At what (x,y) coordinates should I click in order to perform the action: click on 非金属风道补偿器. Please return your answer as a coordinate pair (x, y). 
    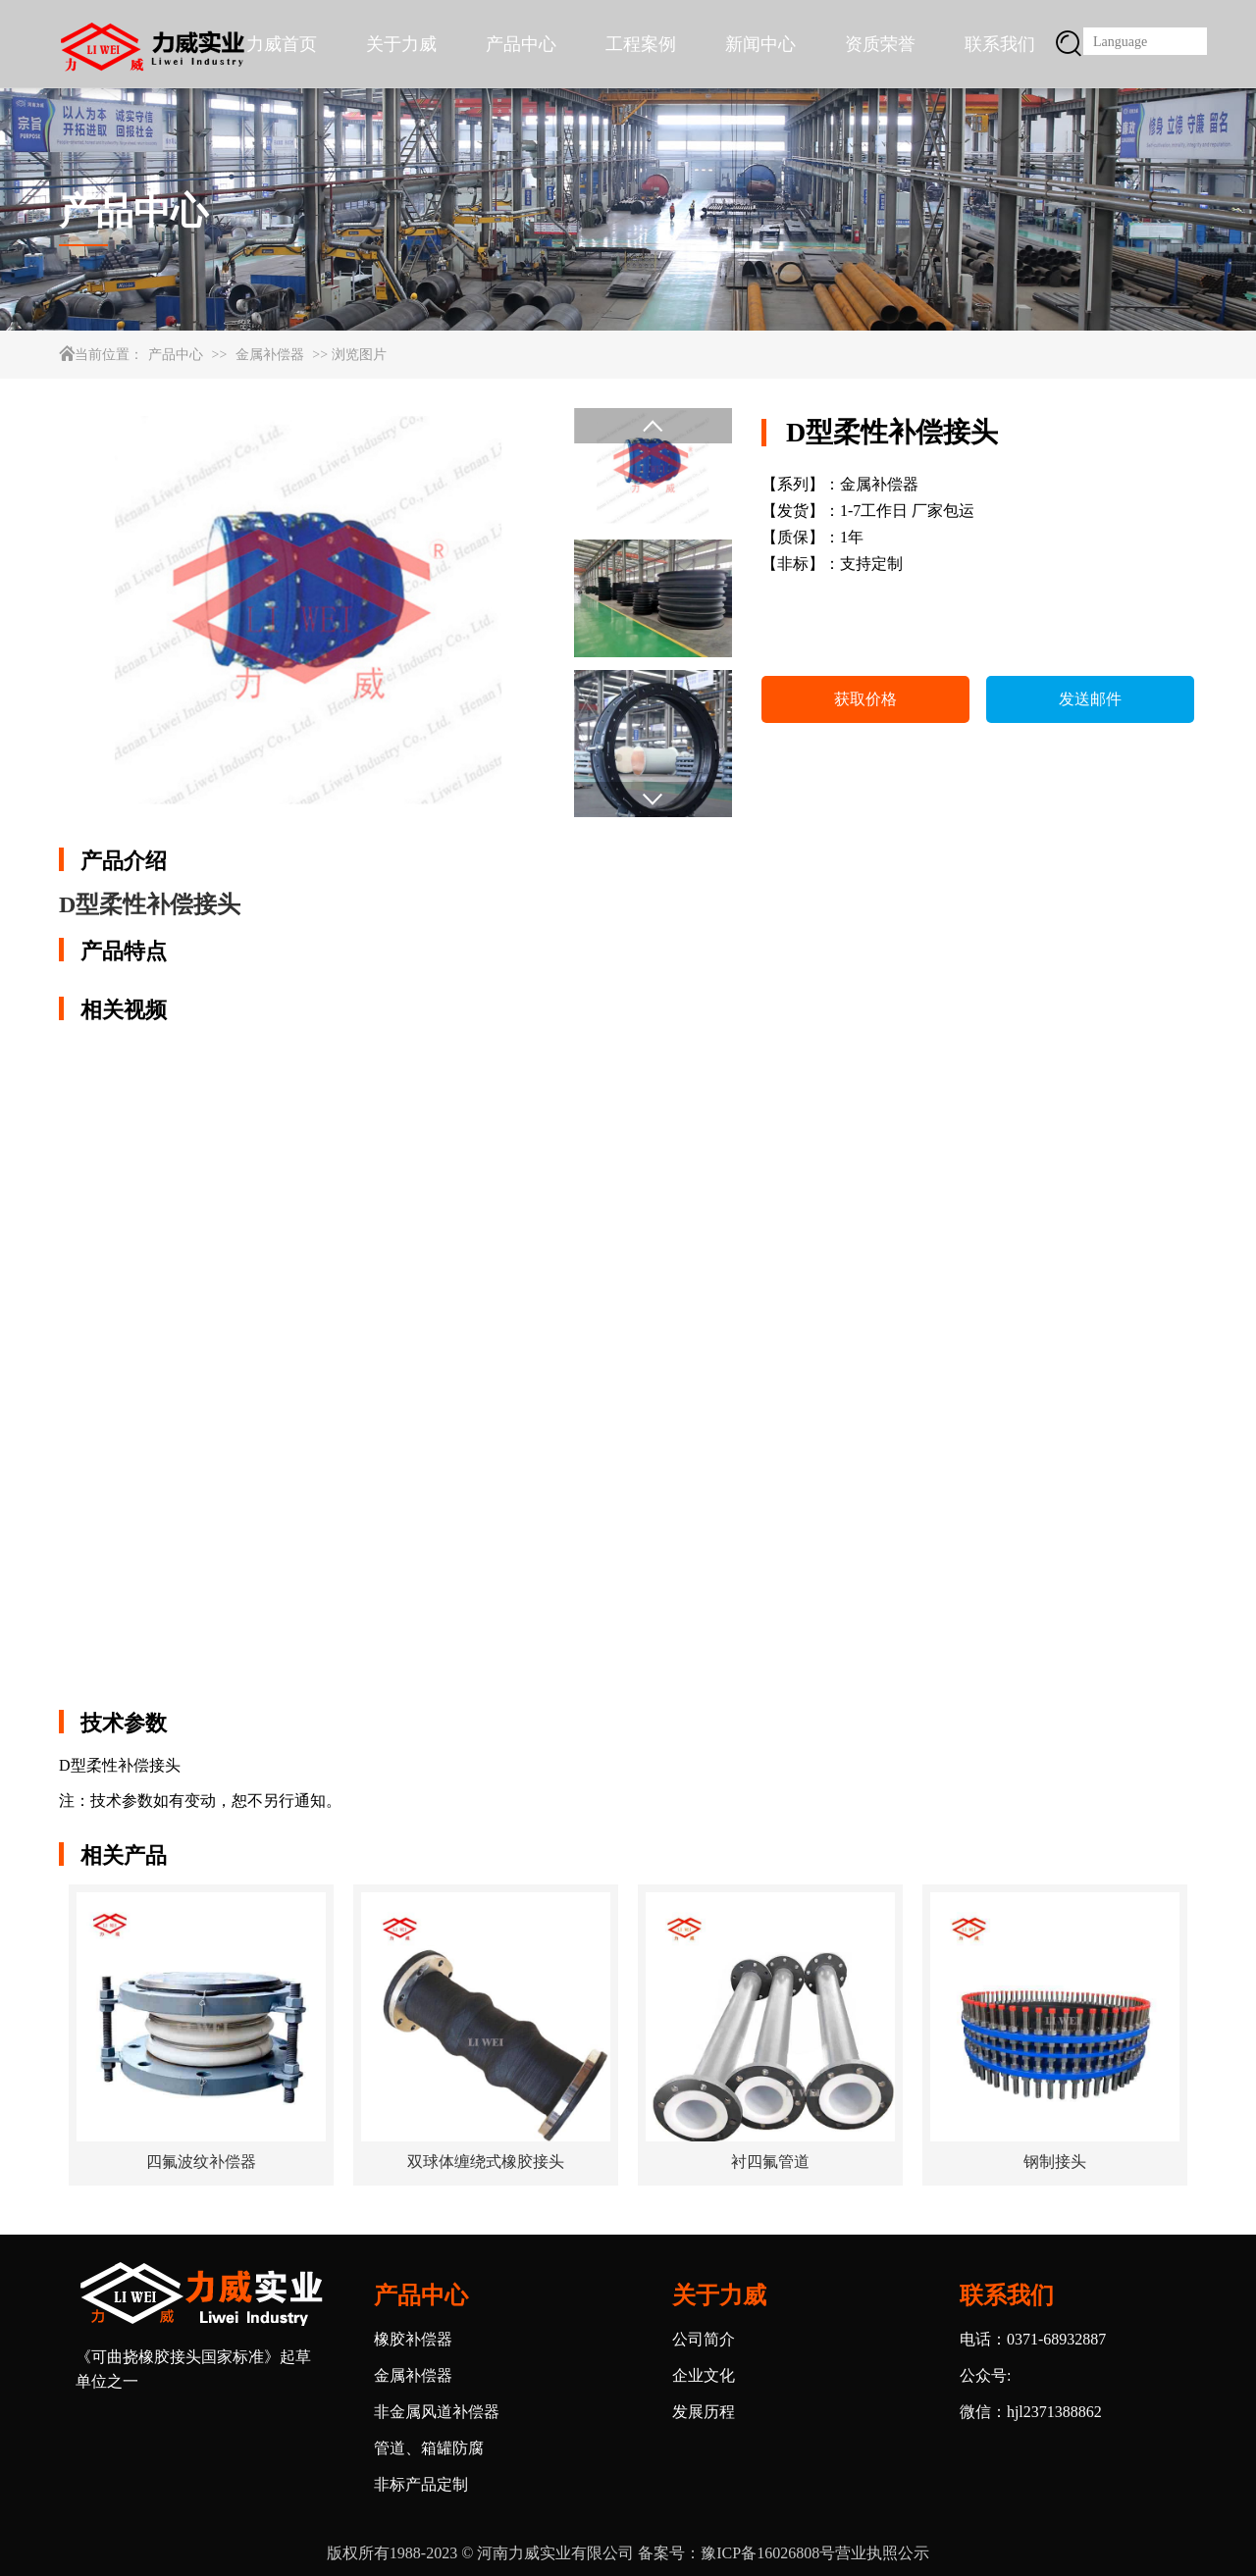
    Looking at the image, I should click on (436, 2411).